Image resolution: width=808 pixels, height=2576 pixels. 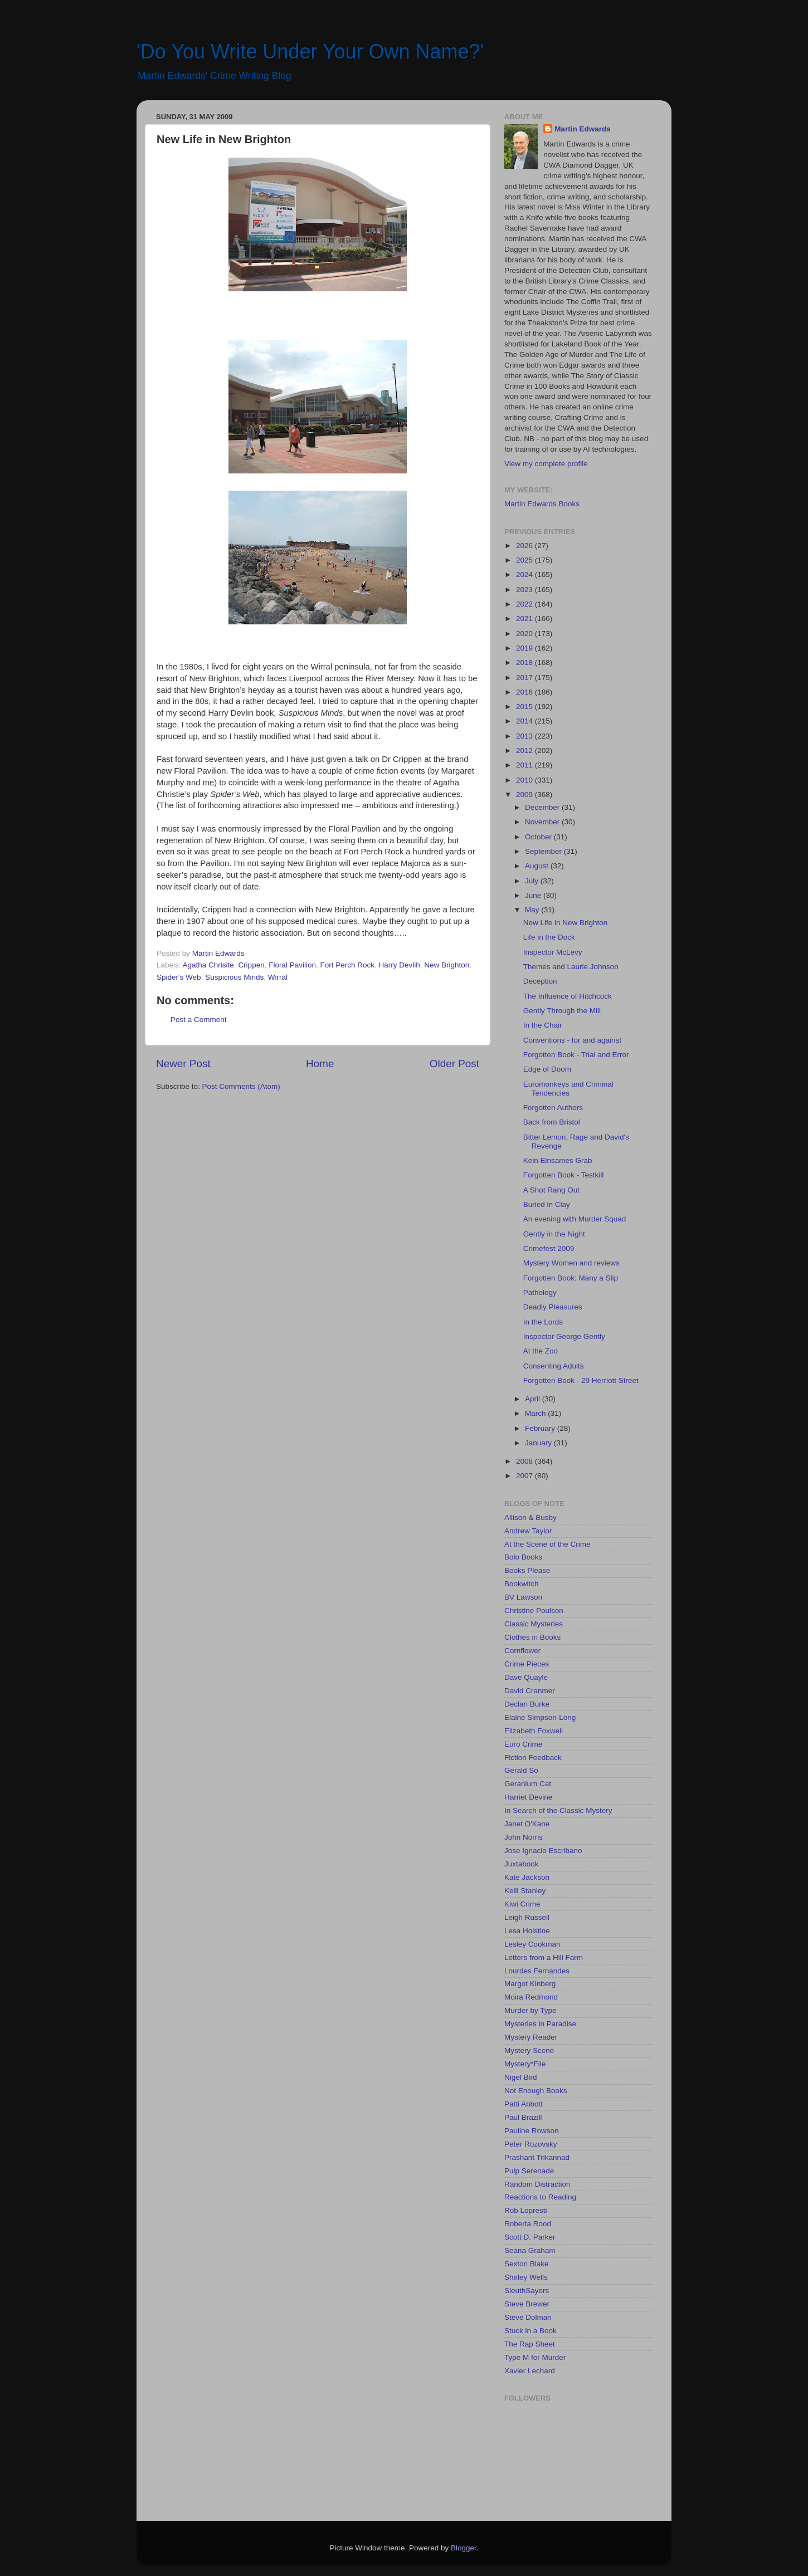 What do you see at coordinates (522, 1650) in the screenshot?
I see `Cornflower` at bounding box center [522, 1650].